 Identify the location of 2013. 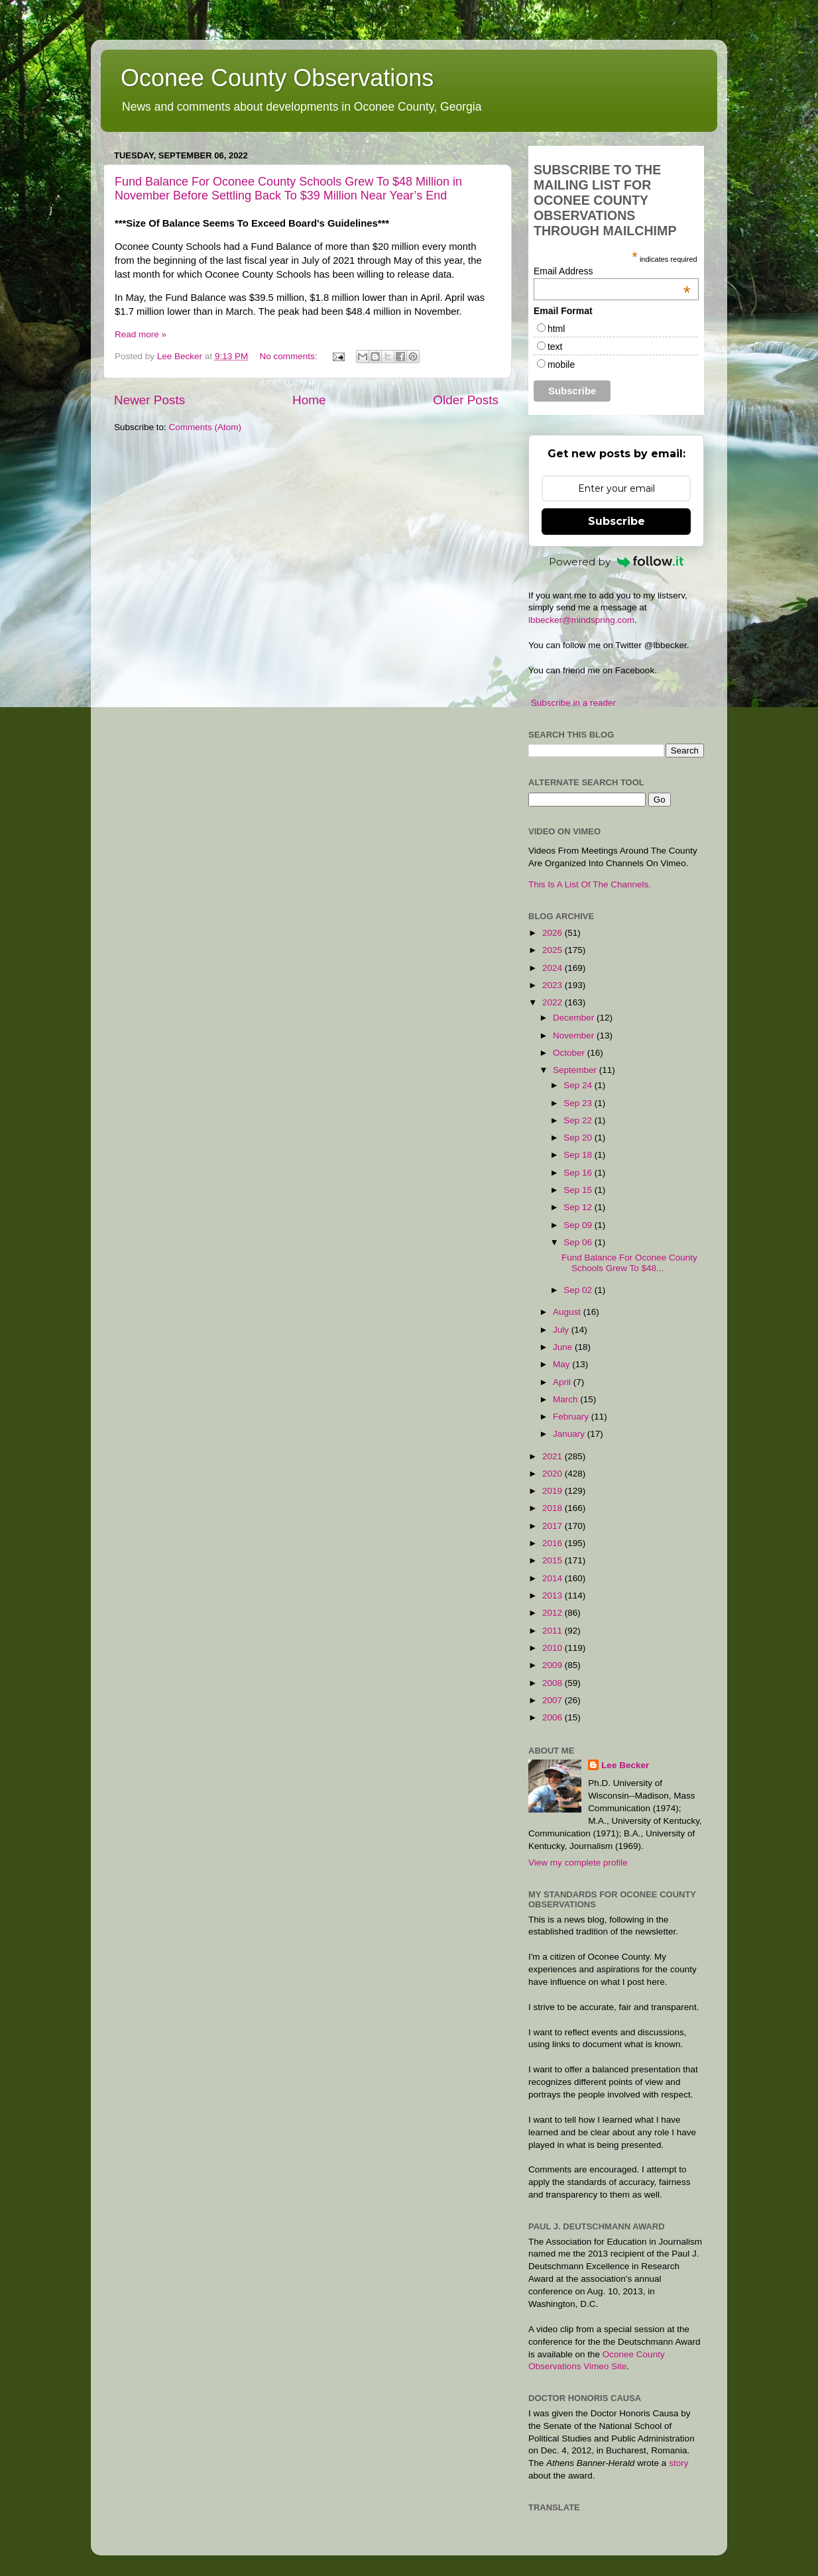
(553, 1595).